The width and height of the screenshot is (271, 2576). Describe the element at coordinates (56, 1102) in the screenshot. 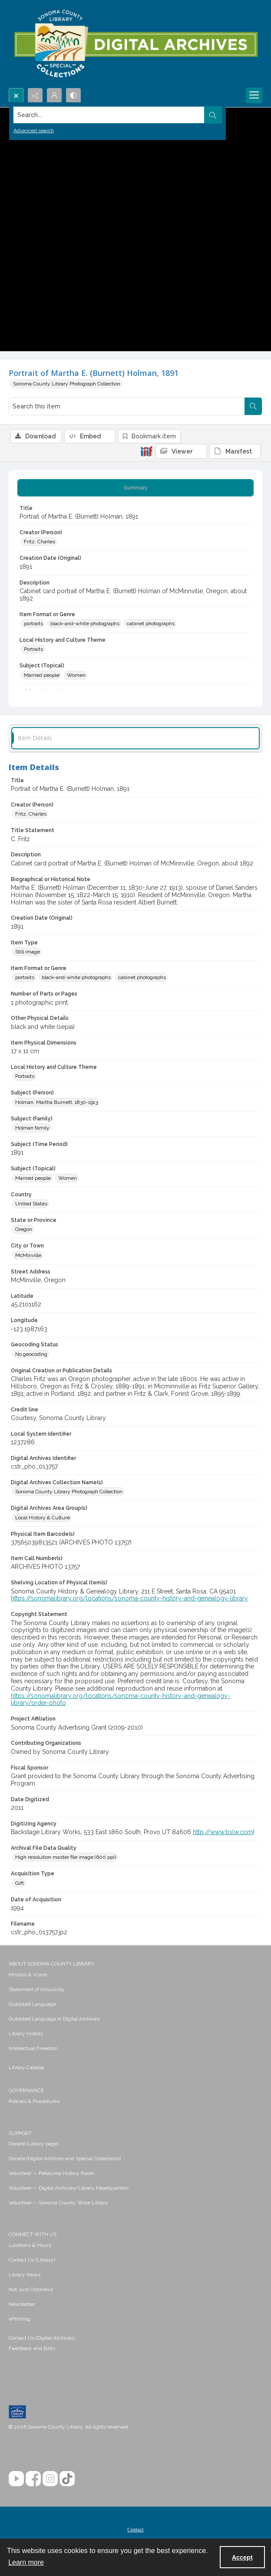

I see `Holman, Martha Burnett, 1830-1913 [Subject (Person) Holman, Martha Burnett, 1830-1913]` at that location.